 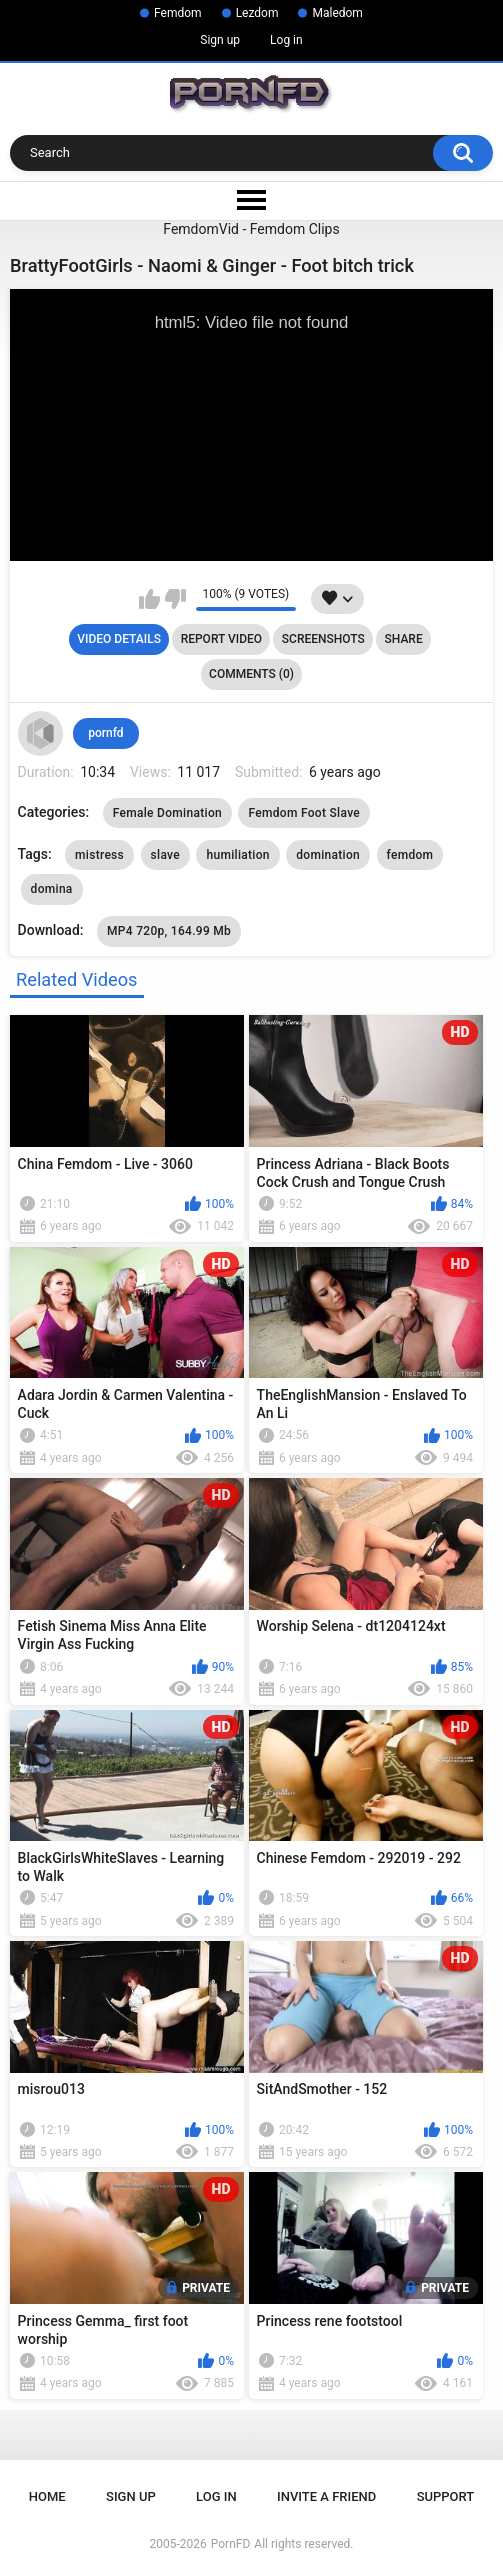 I want to click on femdom, so click(x=410, y=855).